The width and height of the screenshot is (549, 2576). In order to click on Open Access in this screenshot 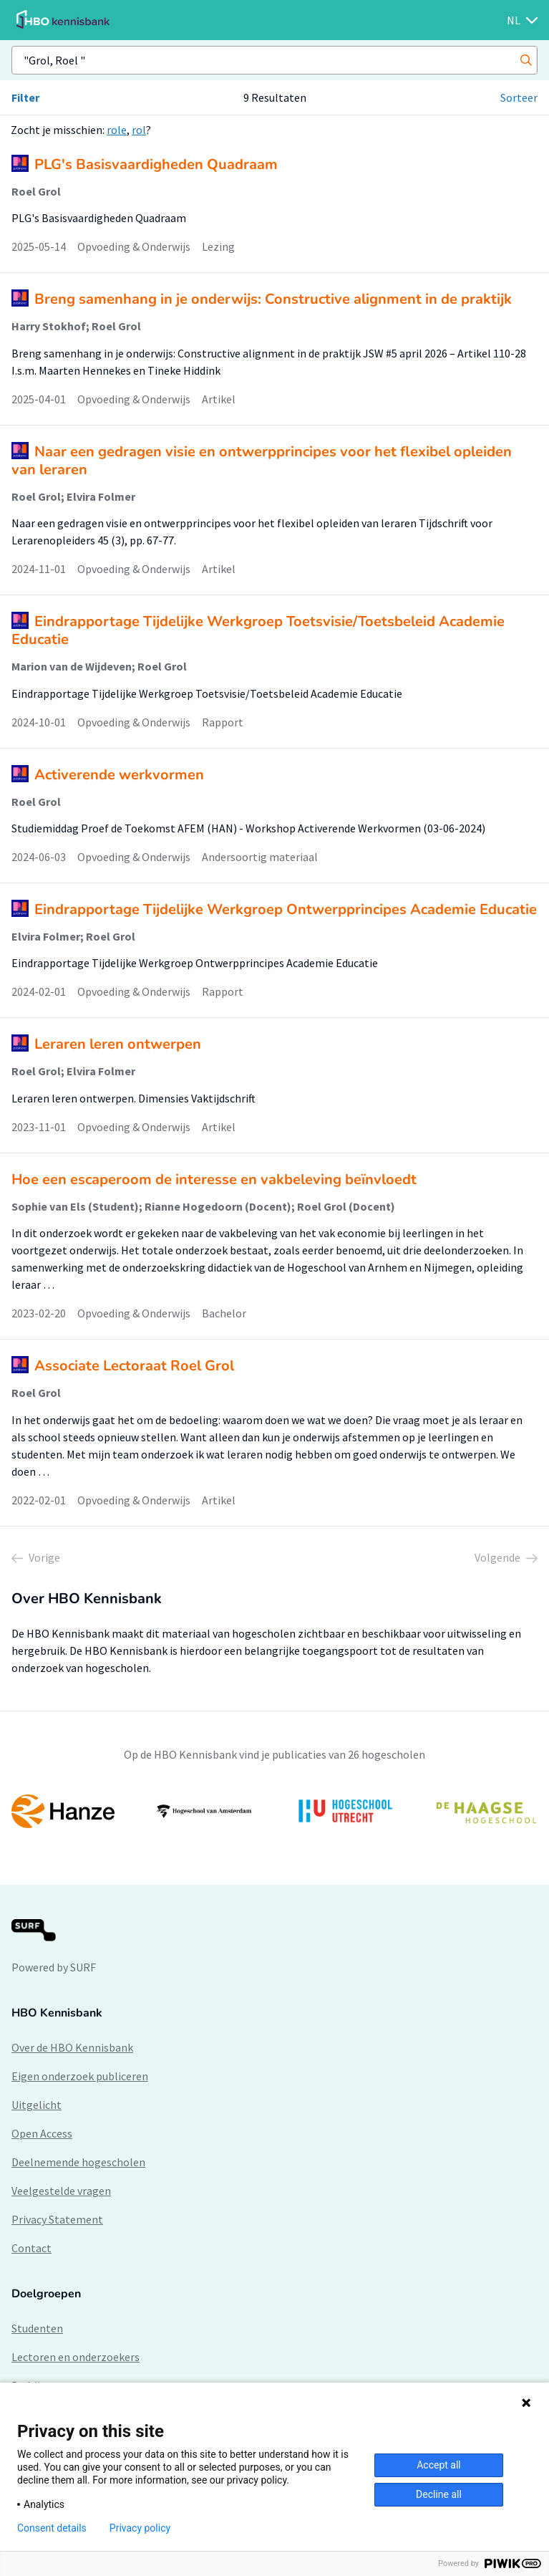, I will do `click(41, 2133)`.